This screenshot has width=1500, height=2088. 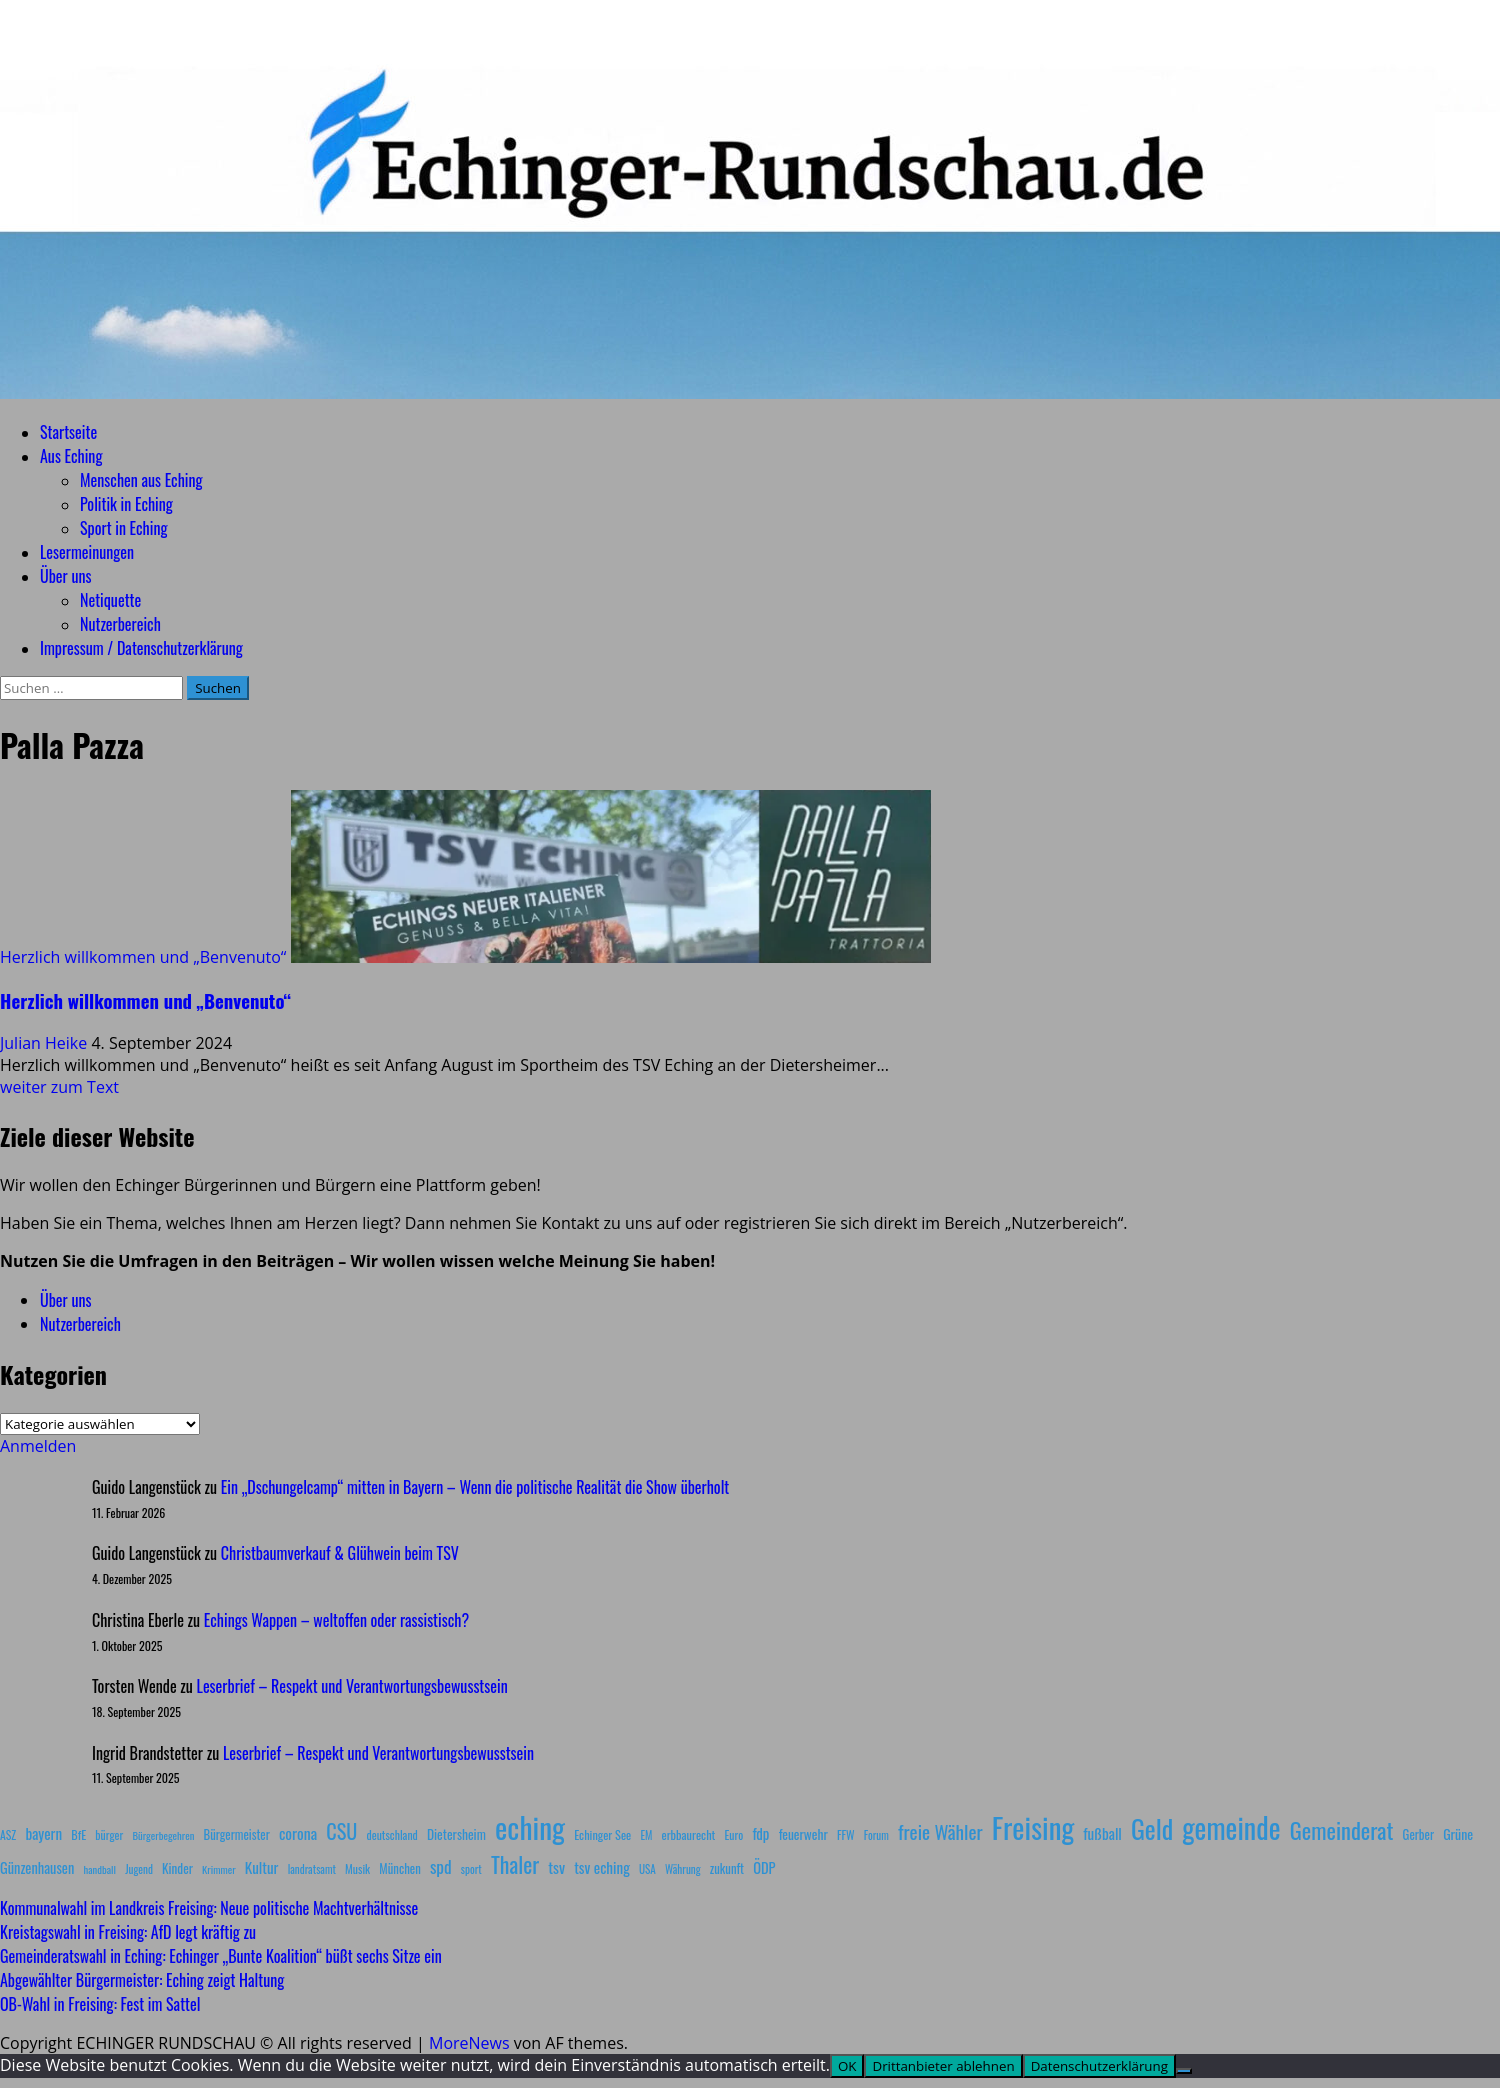 I want to click on Ein „Dschungelcamp“ mitten in Bayern – Wenn die politische Realität die Show überholt, so click(x=475, y=1487).